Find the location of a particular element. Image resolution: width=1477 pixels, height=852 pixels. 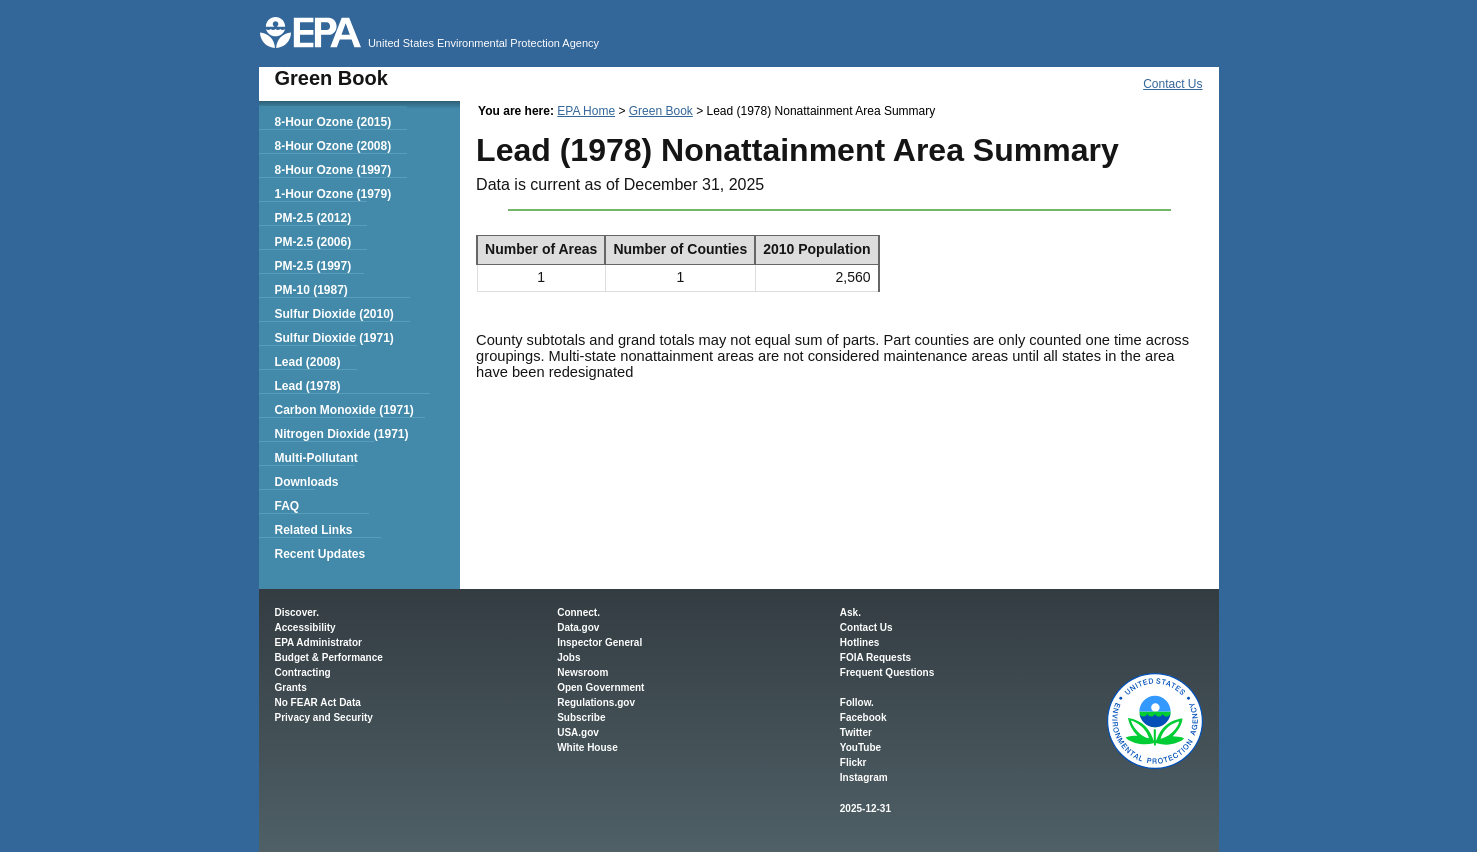

Lead (1978) is located at coordinates (307, 386).